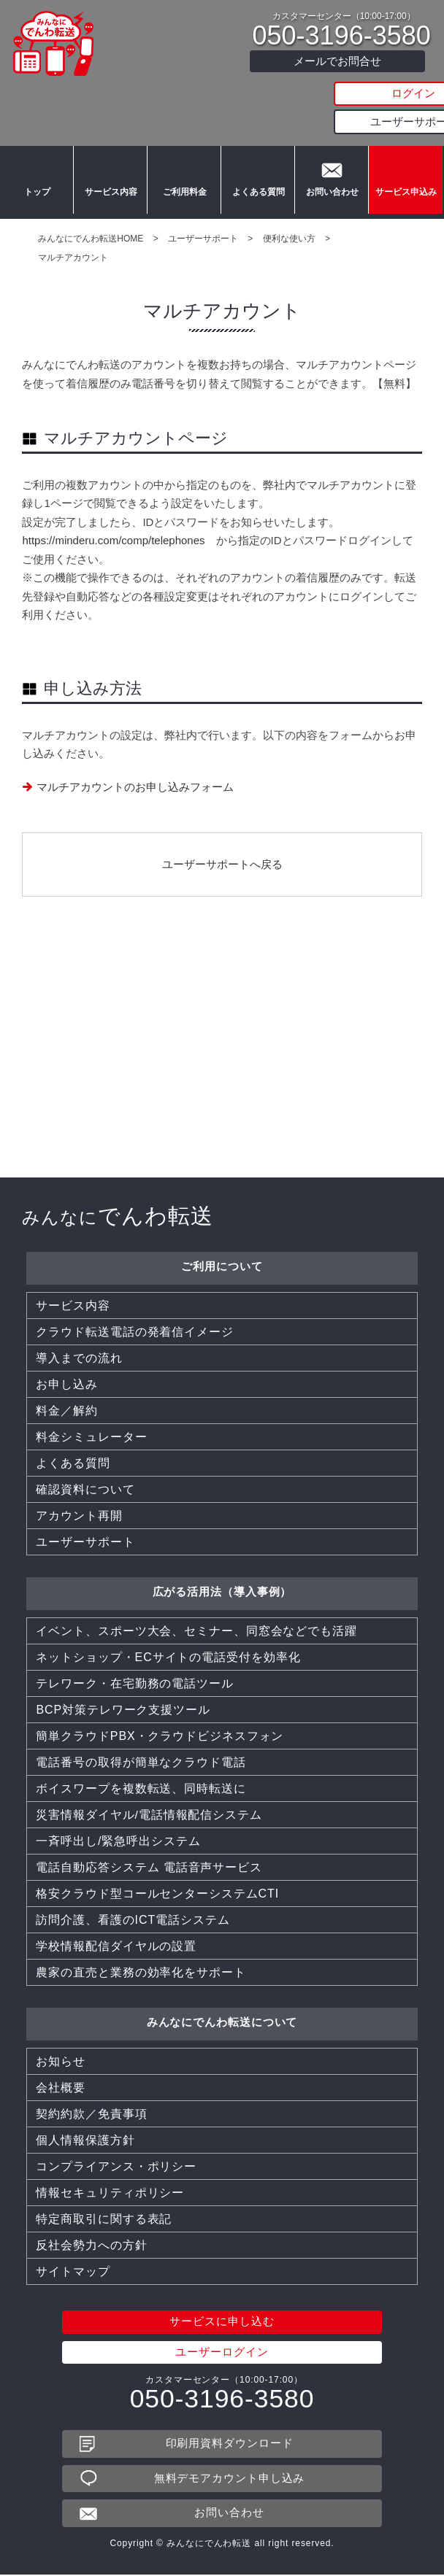 This screenshot has width=444, height=2576. What do you see at coordinates (222, 1340) in the screenshot?
I see `広がる活用法（導入事例）` at bounding box center [222, 1340].